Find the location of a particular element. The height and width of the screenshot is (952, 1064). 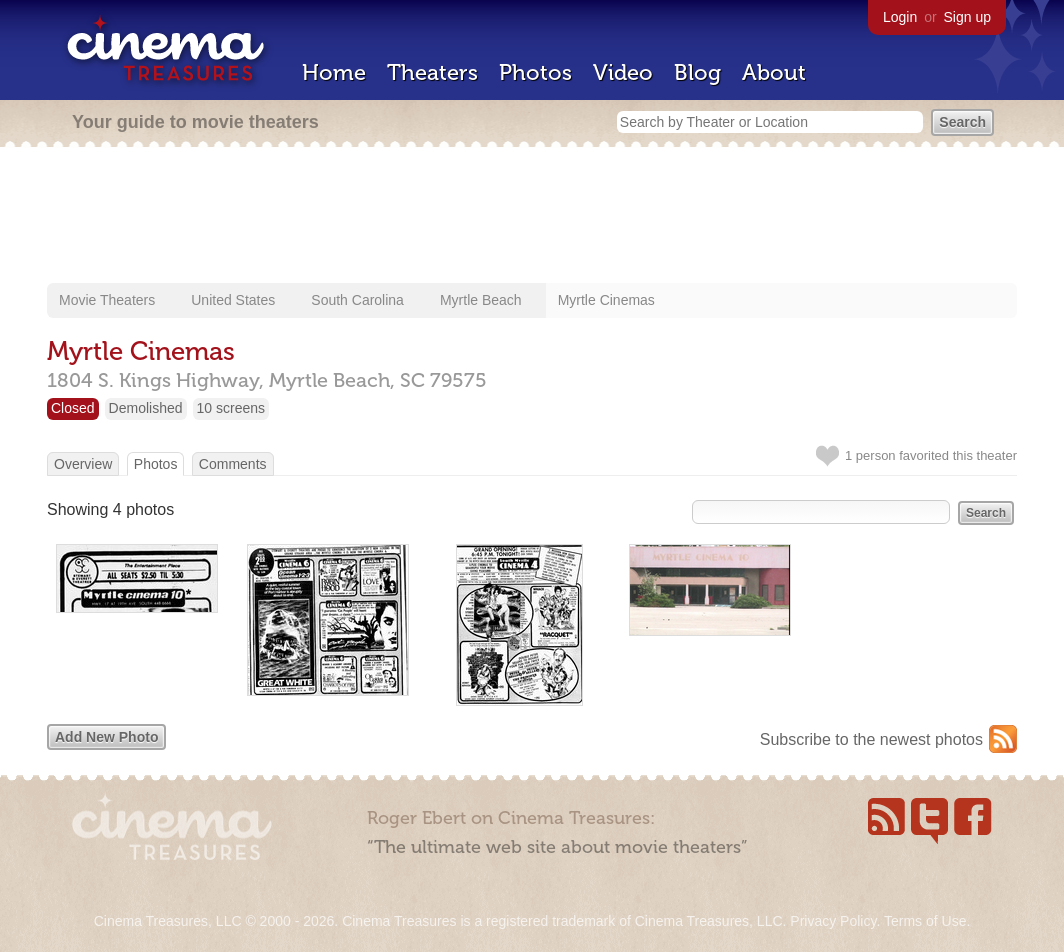

South Carolina is located at coordinates (357, 300).